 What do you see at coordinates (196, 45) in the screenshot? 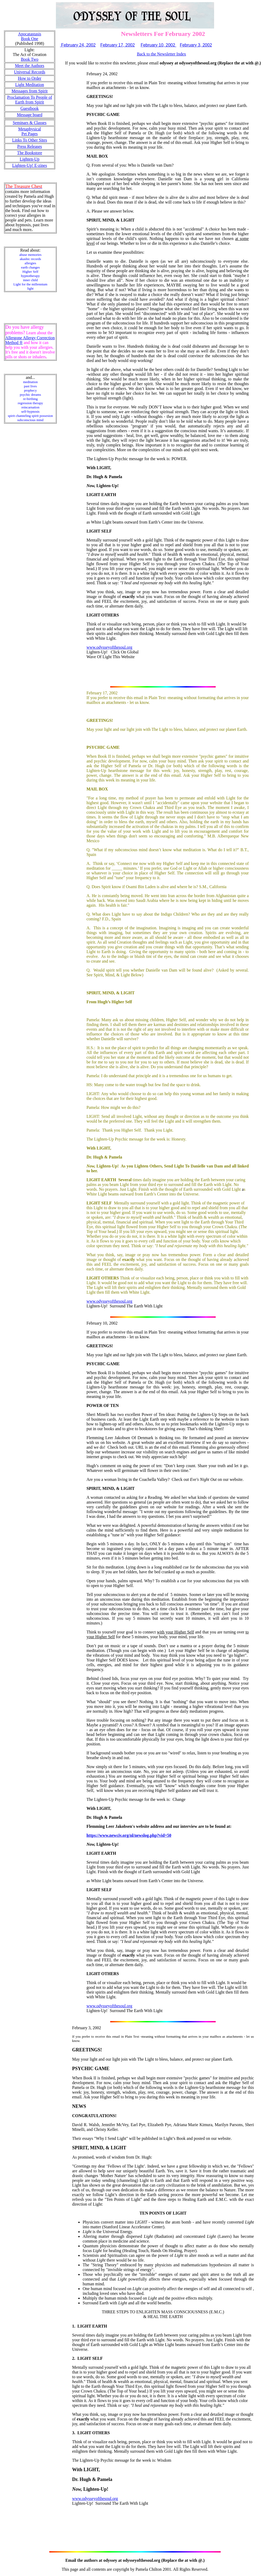
I see `February 3, 2002` at bounding box center [196, 45].